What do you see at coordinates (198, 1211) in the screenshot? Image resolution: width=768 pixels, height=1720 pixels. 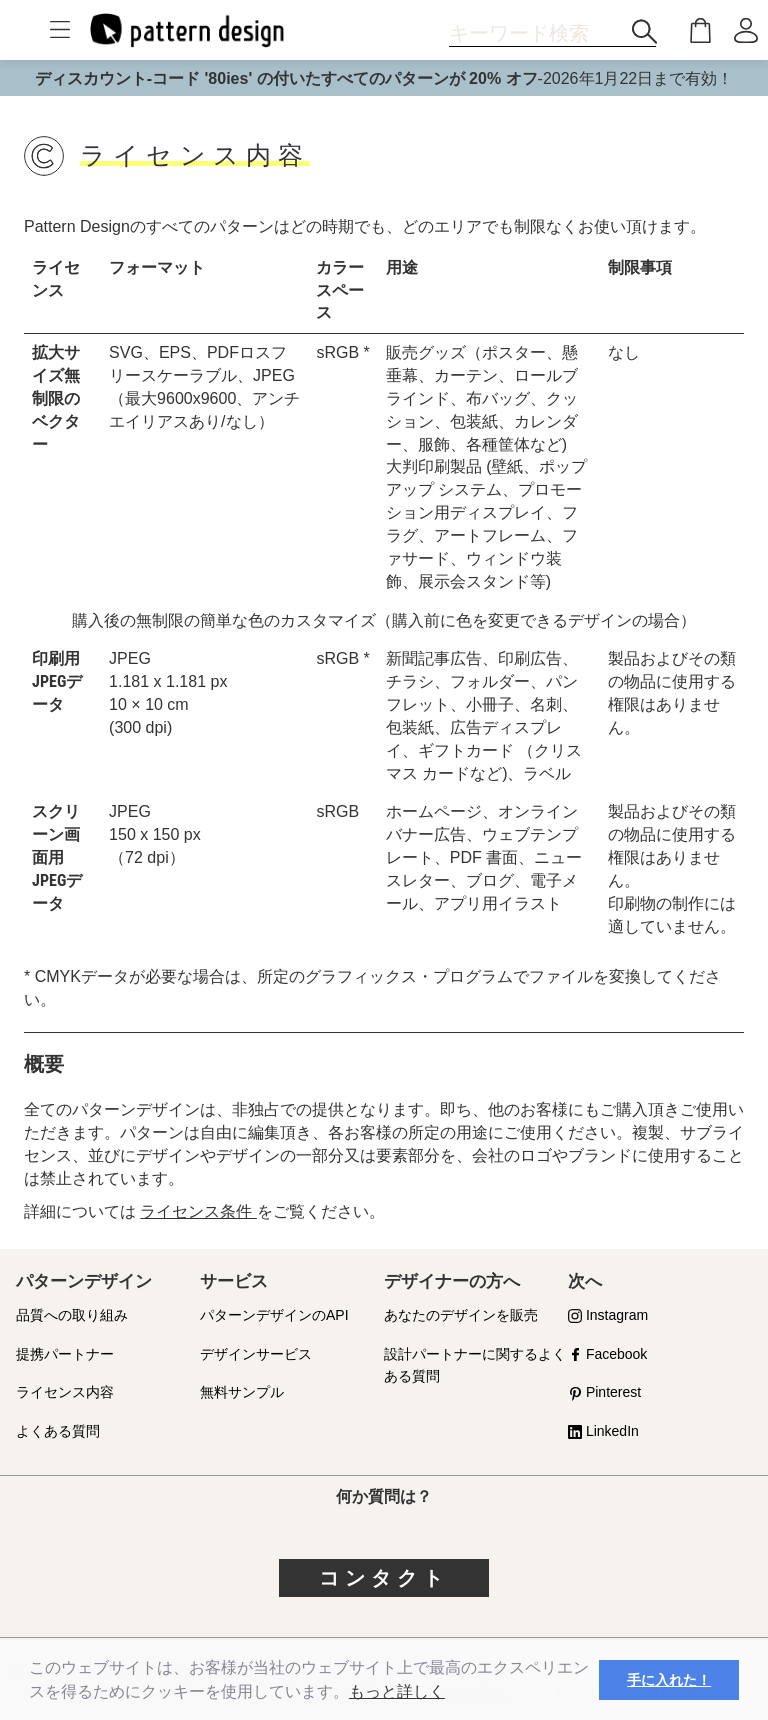 I see `ライセンス条件` at bounding box center [198, 1211].